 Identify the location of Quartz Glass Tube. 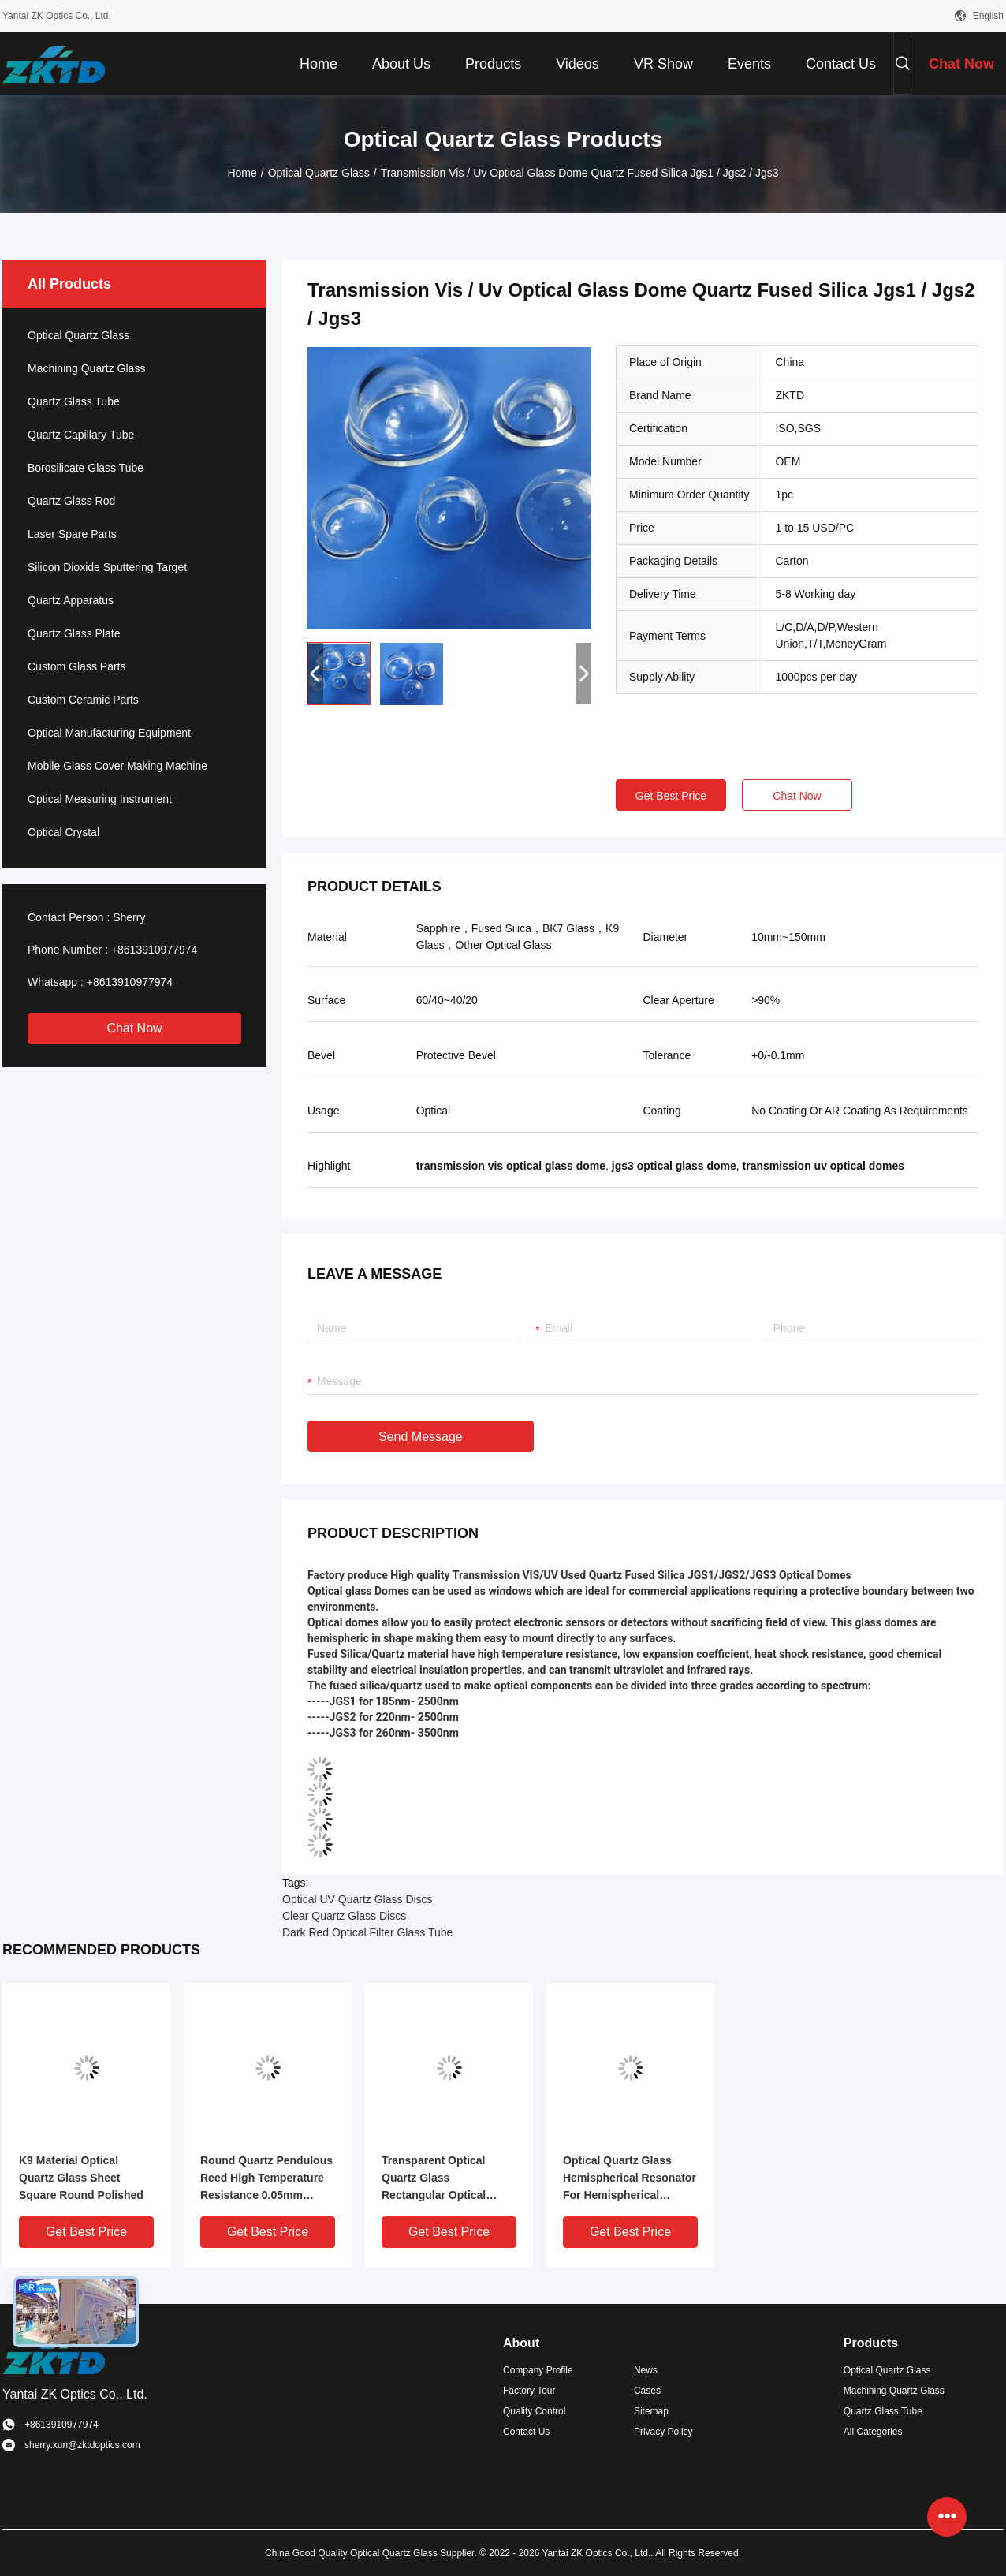
(74, 401).